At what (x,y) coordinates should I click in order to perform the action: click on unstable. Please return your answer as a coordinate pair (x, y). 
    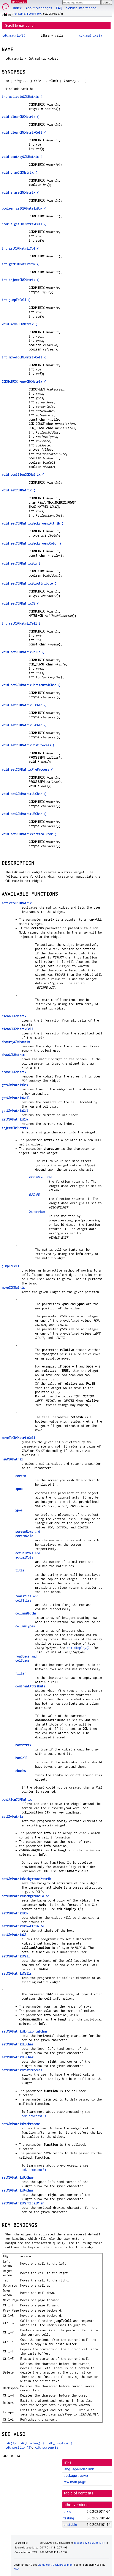
    Looking at the image, I should click on (19, 13).